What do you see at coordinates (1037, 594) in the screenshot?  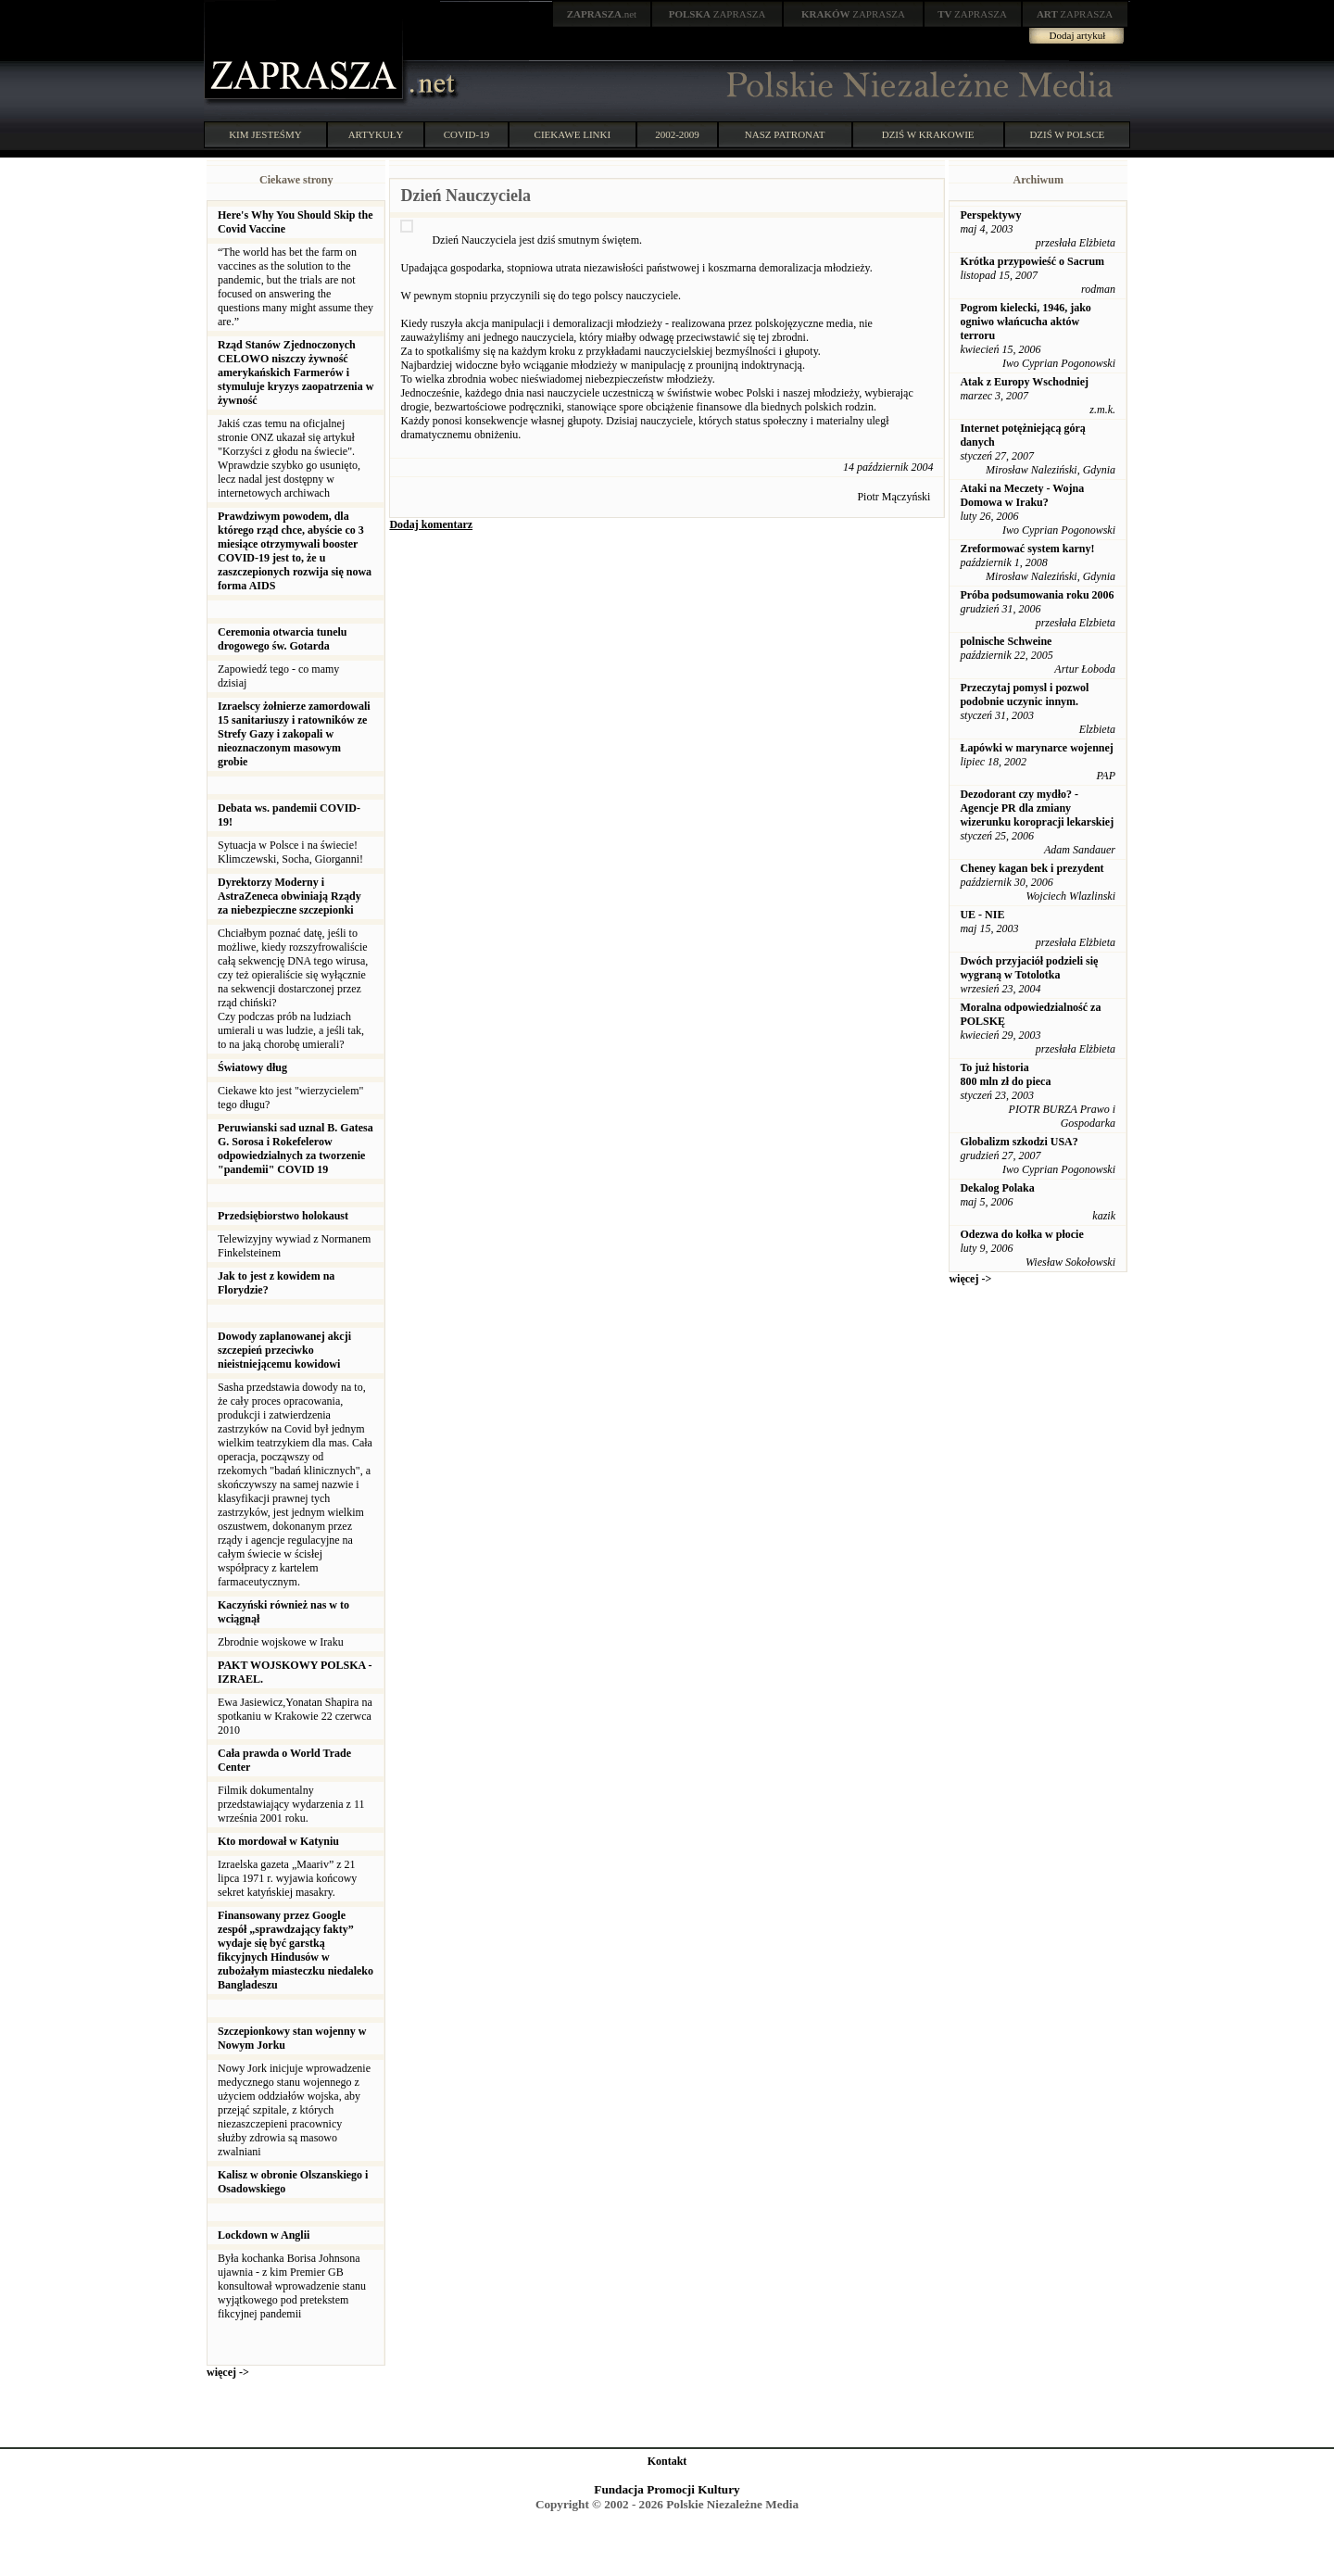 I see `Próba podsumowania roku 2006` at bounding box center [1037, 594].